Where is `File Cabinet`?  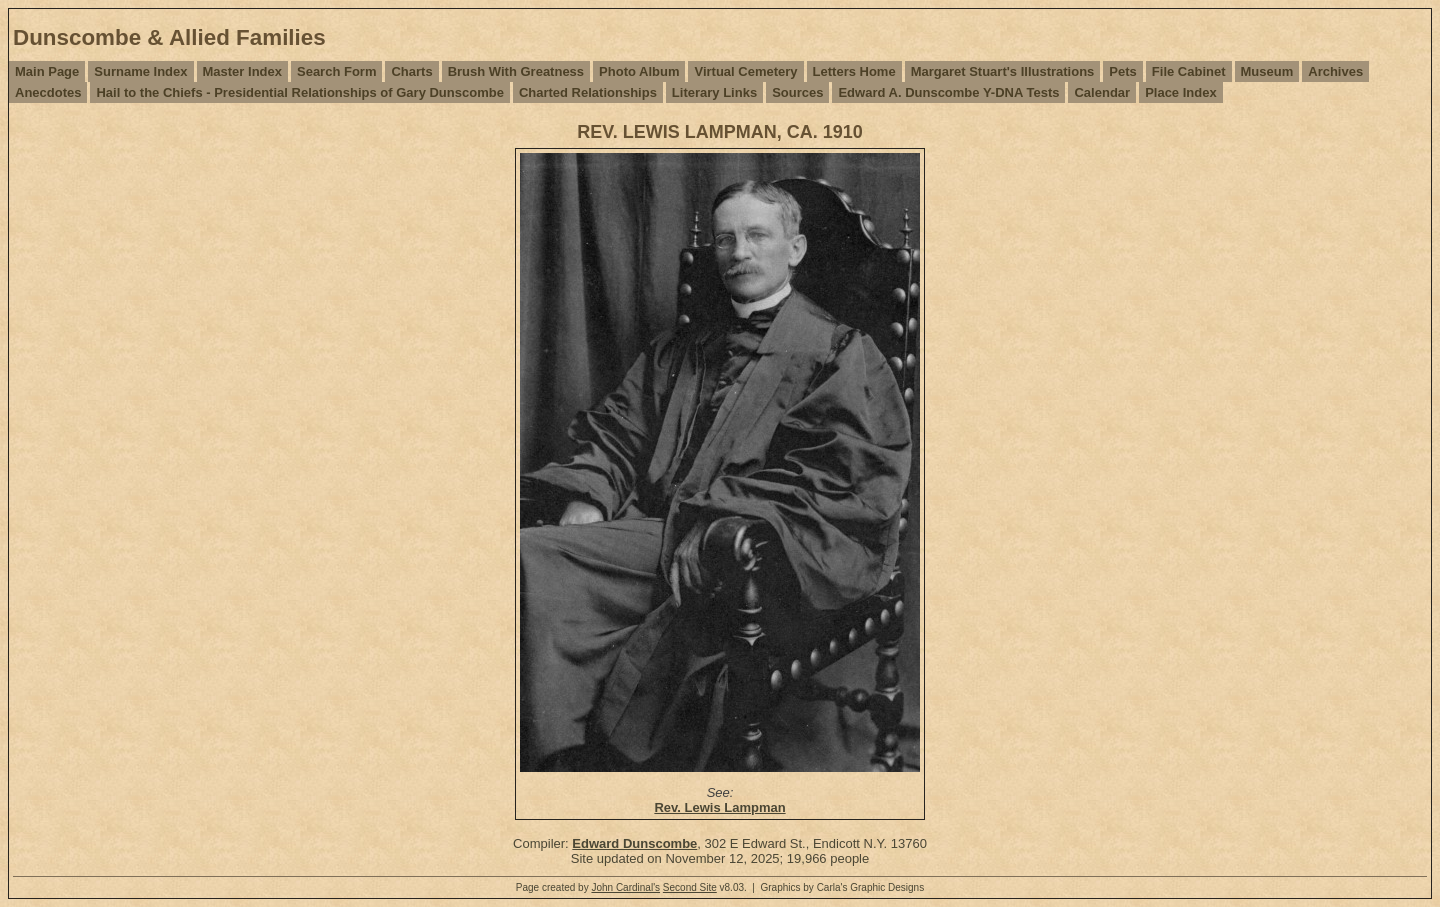 File Cabinet is located at coordinates (1189, 71).